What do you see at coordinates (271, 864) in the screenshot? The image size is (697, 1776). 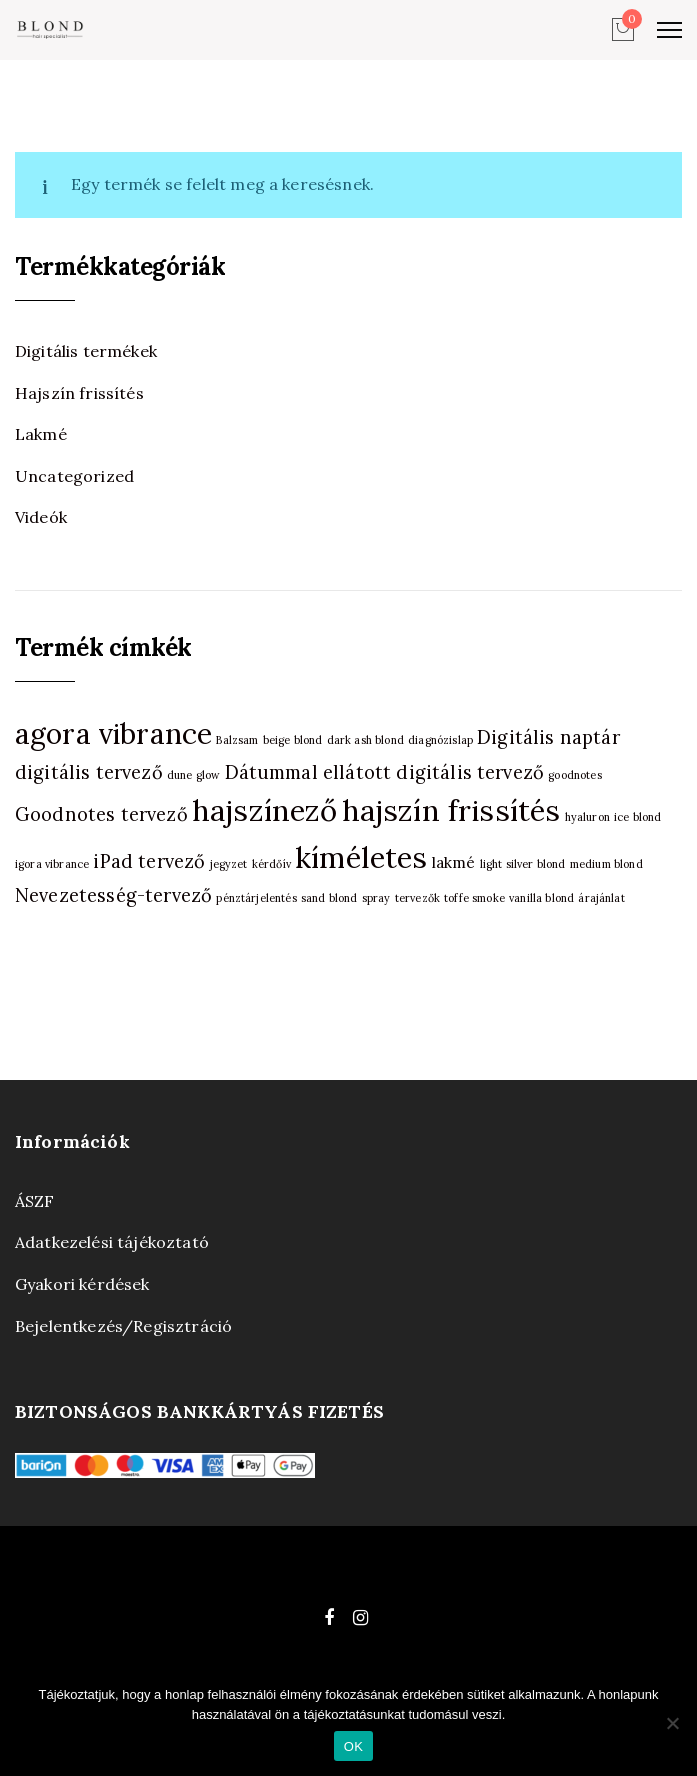 I see `kérdőív [kérdőív (1 termék)]` at bounding box center [271, 864].